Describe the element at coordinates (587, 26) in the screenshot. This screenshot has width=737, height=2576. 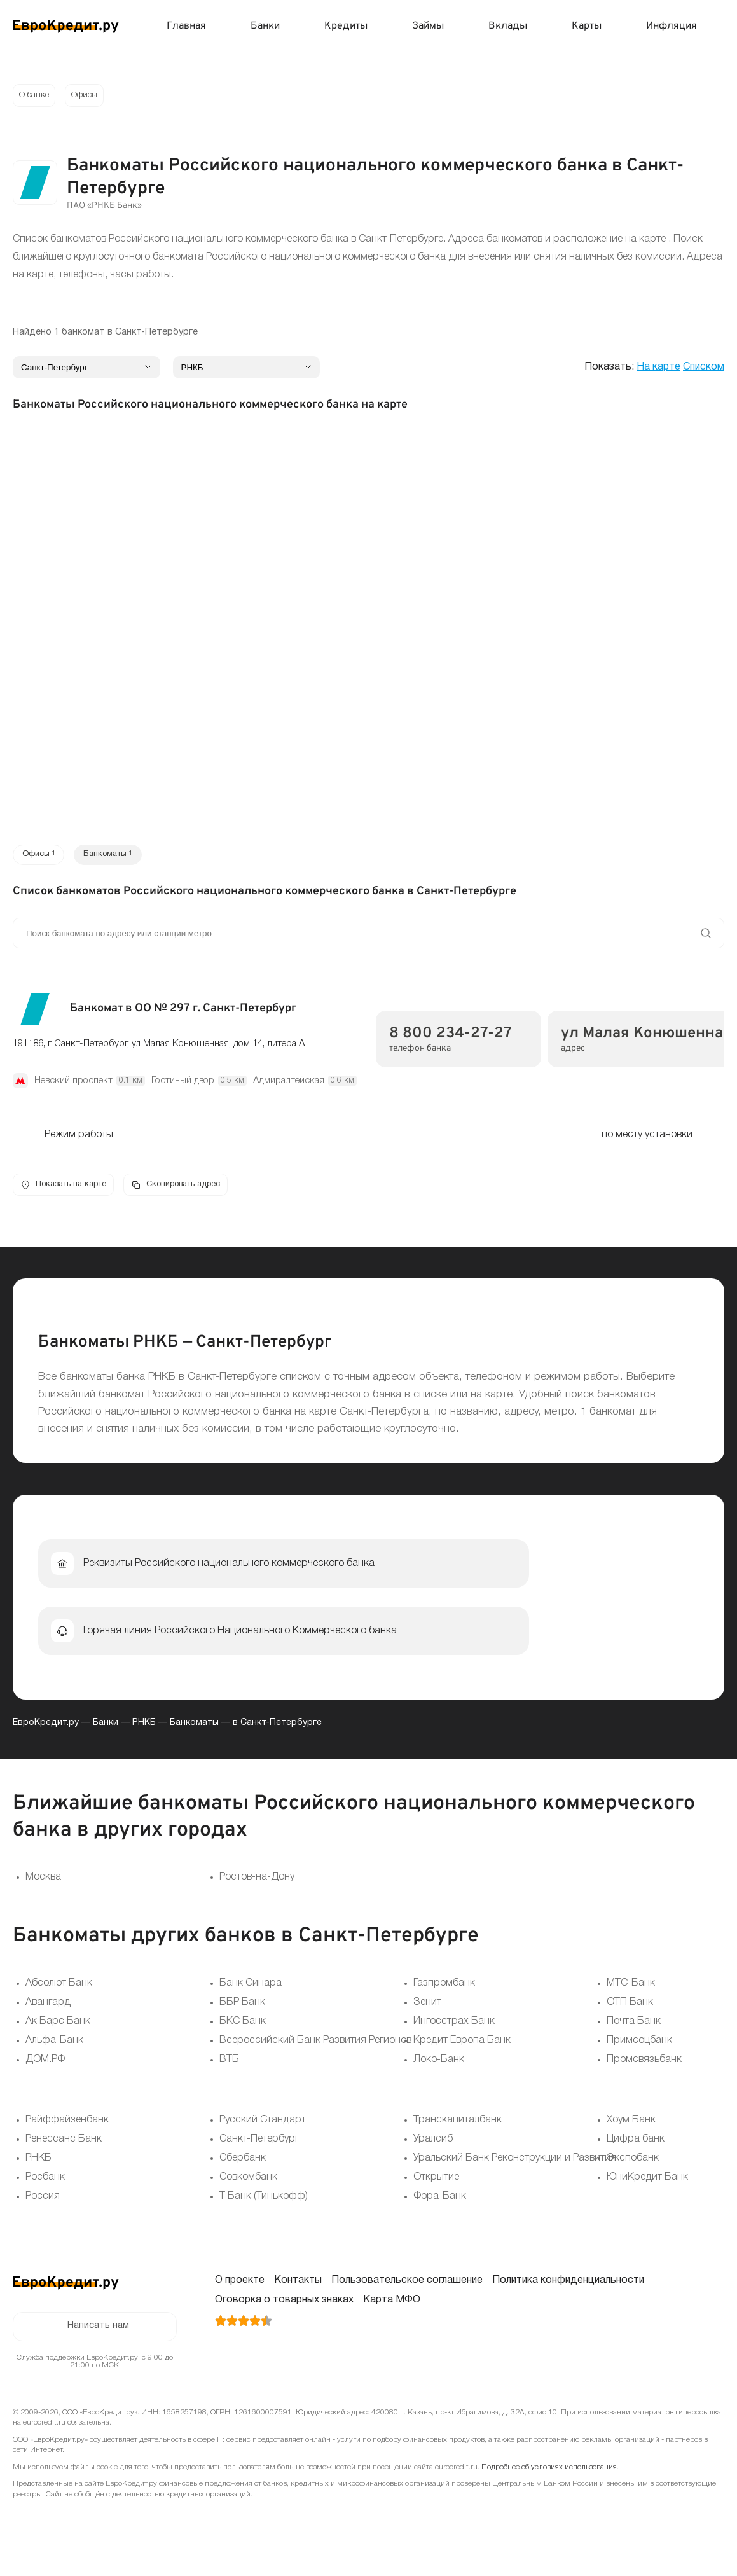
I see `Карты` at that location.